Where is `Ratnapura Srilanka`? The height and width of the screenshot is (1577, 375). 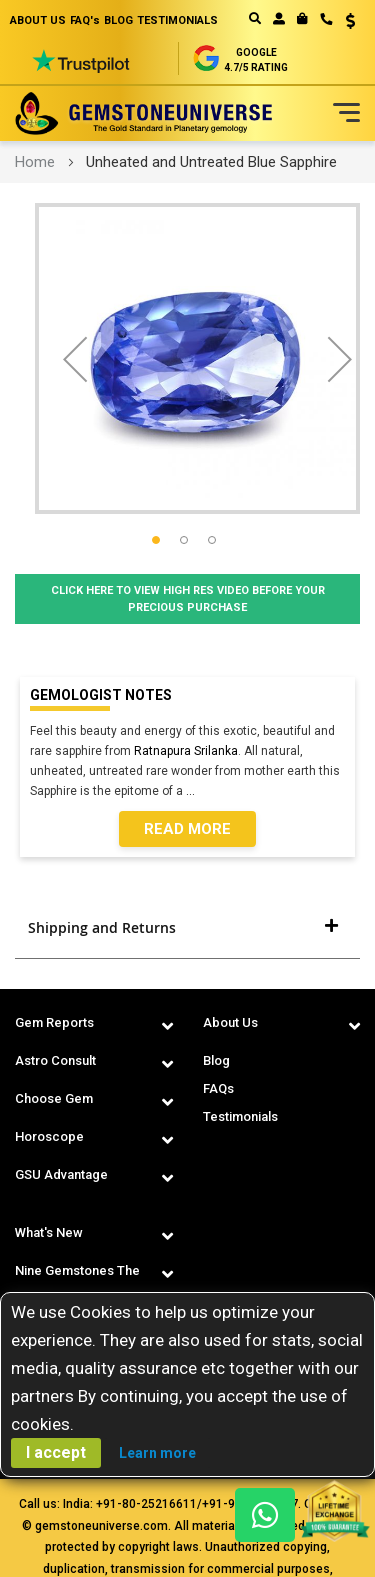 Ratnapura Srilanka is located at coordinates (186, 751).